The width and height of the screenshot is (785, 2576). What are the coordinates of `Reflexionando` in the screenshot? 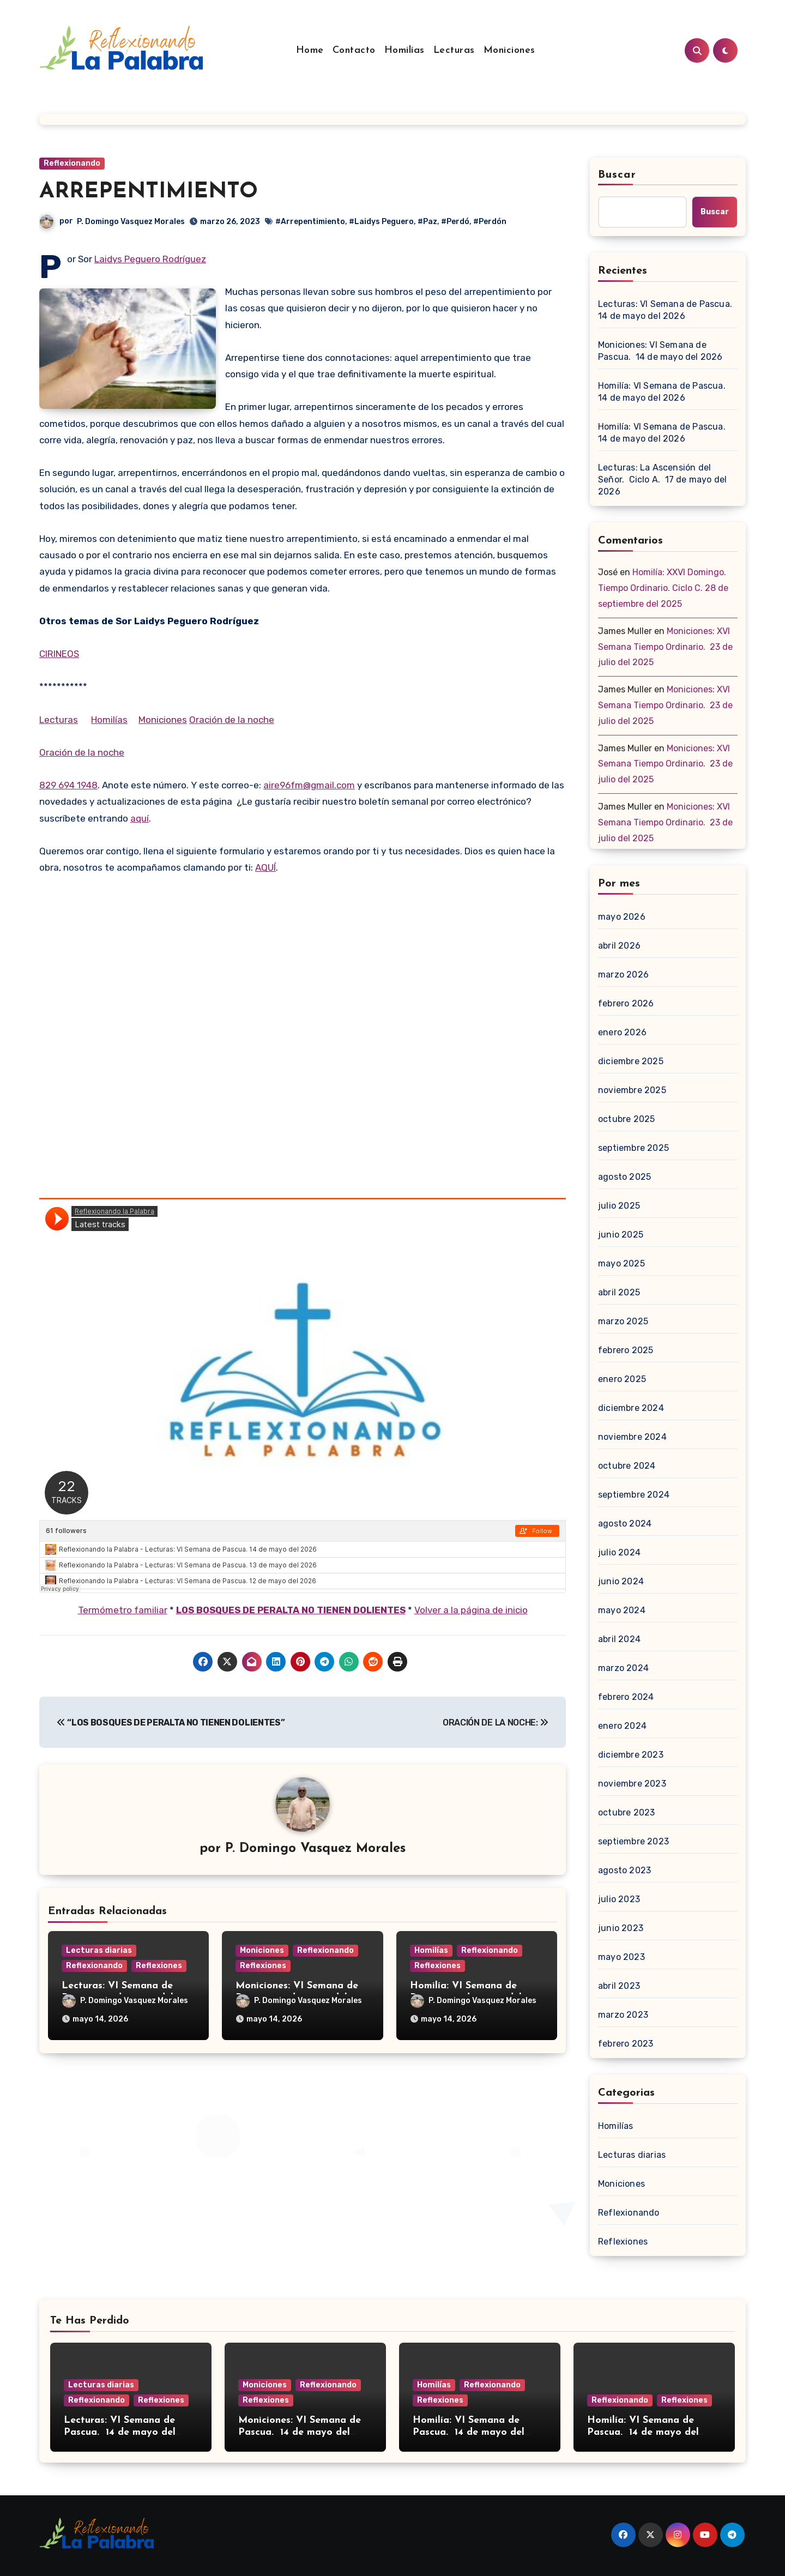 It's located at (72, 163).